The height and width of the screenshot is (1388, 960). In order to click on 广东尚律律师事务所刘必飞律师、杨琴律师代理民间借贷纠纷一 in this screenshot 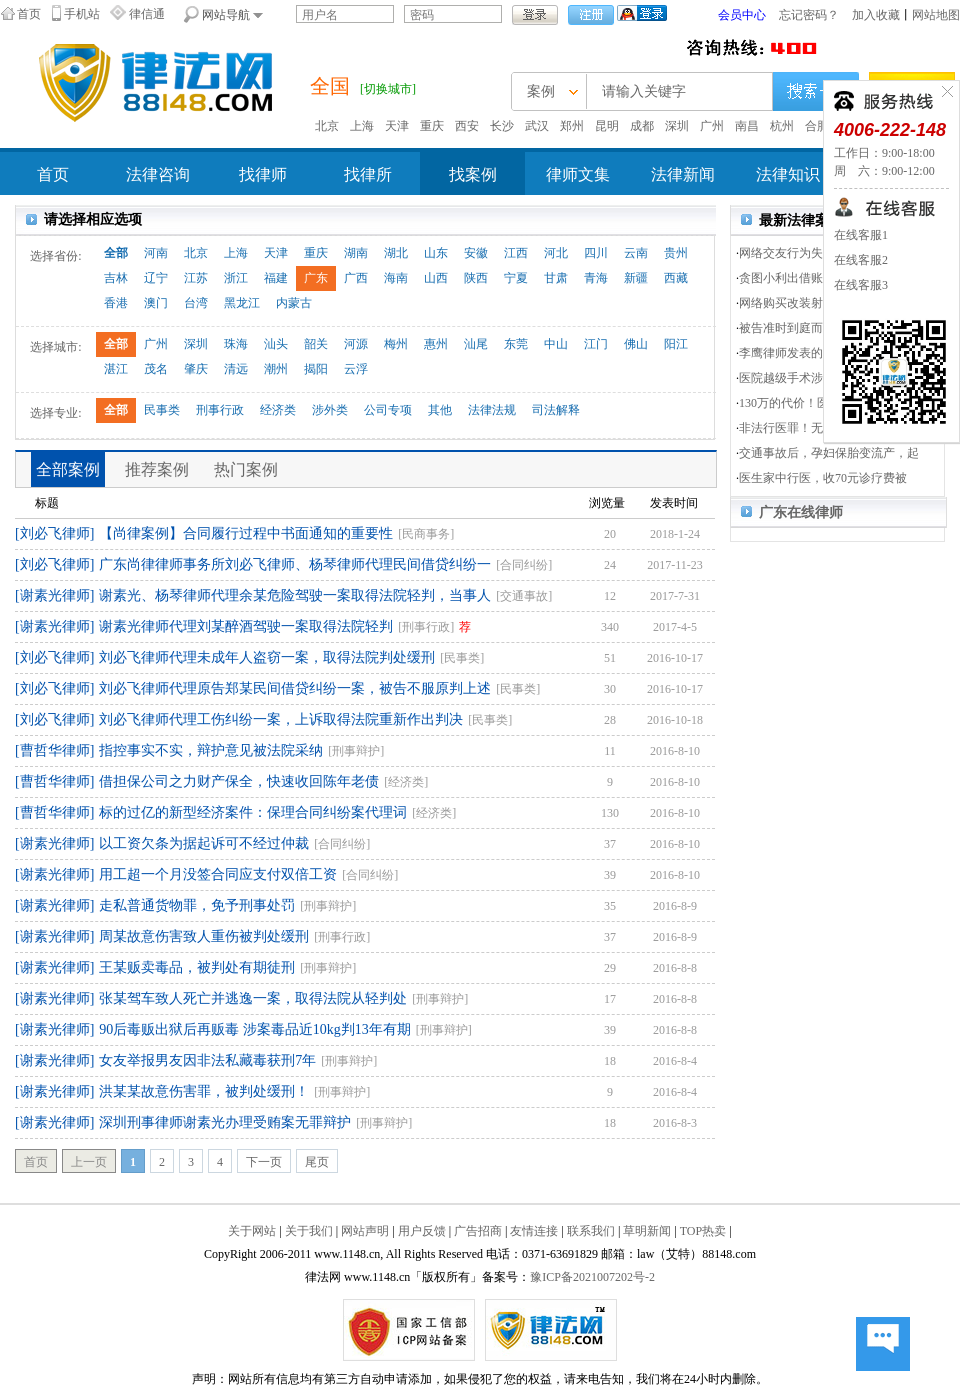, I will do `click(295, 564)`.